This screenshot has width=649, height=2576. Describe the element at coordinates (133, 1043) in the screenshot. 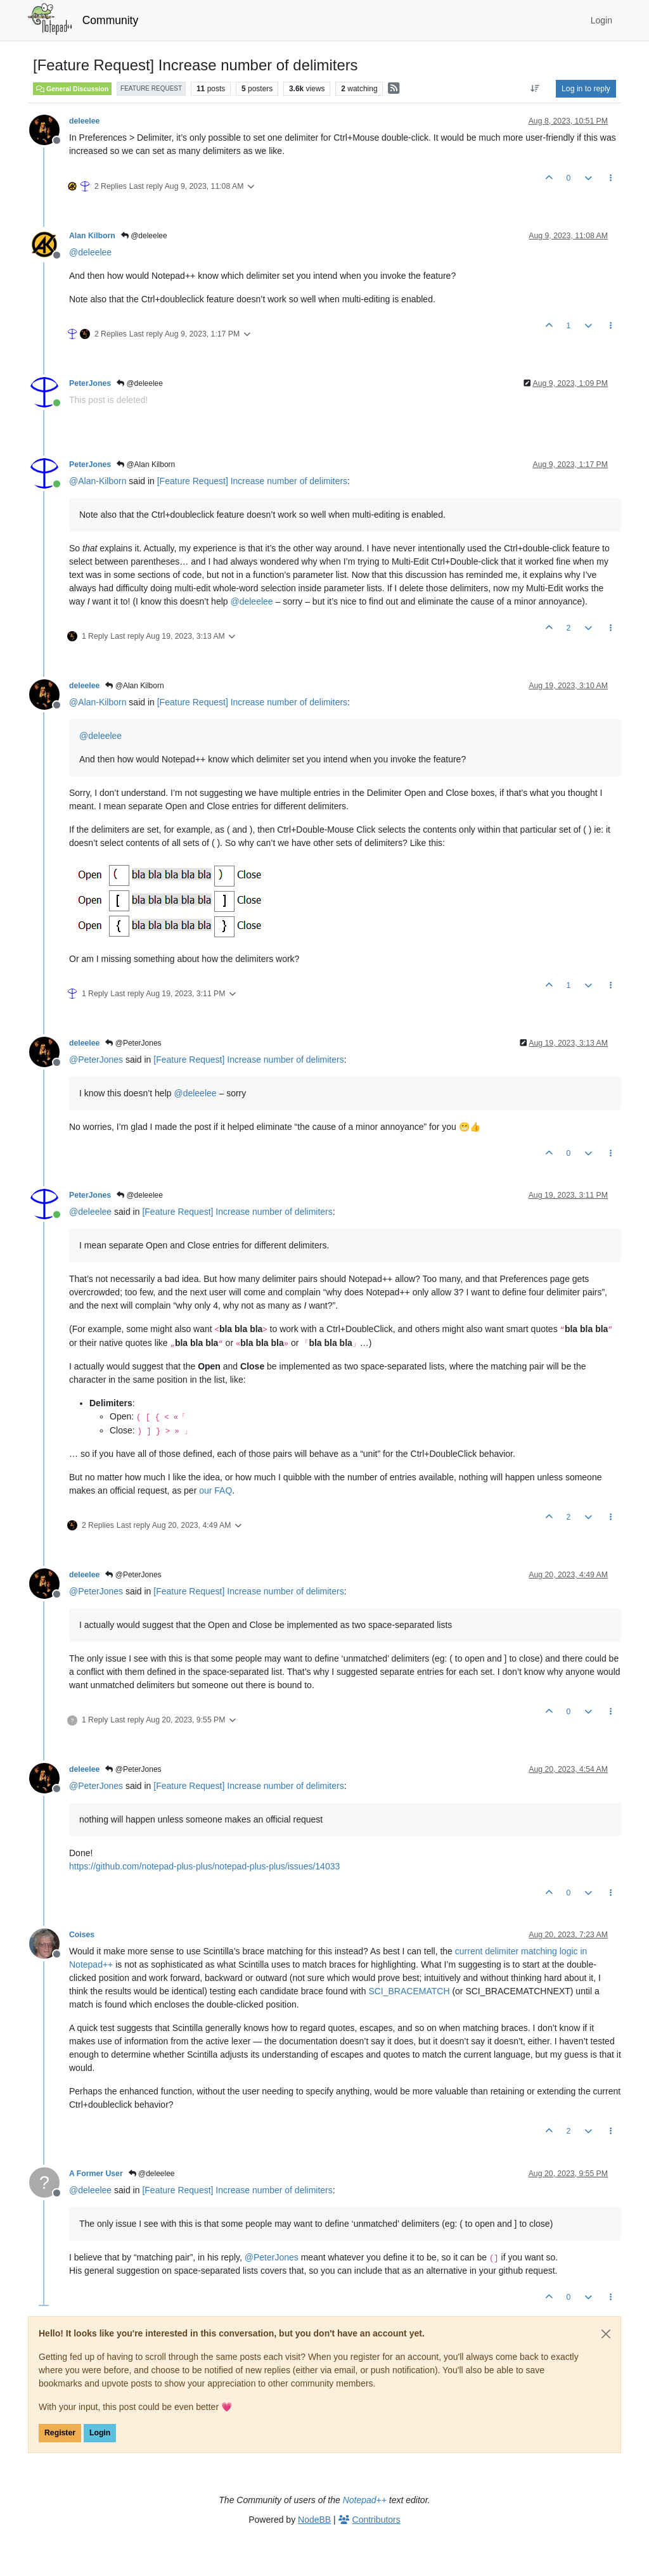

I see `@PeterJones` at that location.